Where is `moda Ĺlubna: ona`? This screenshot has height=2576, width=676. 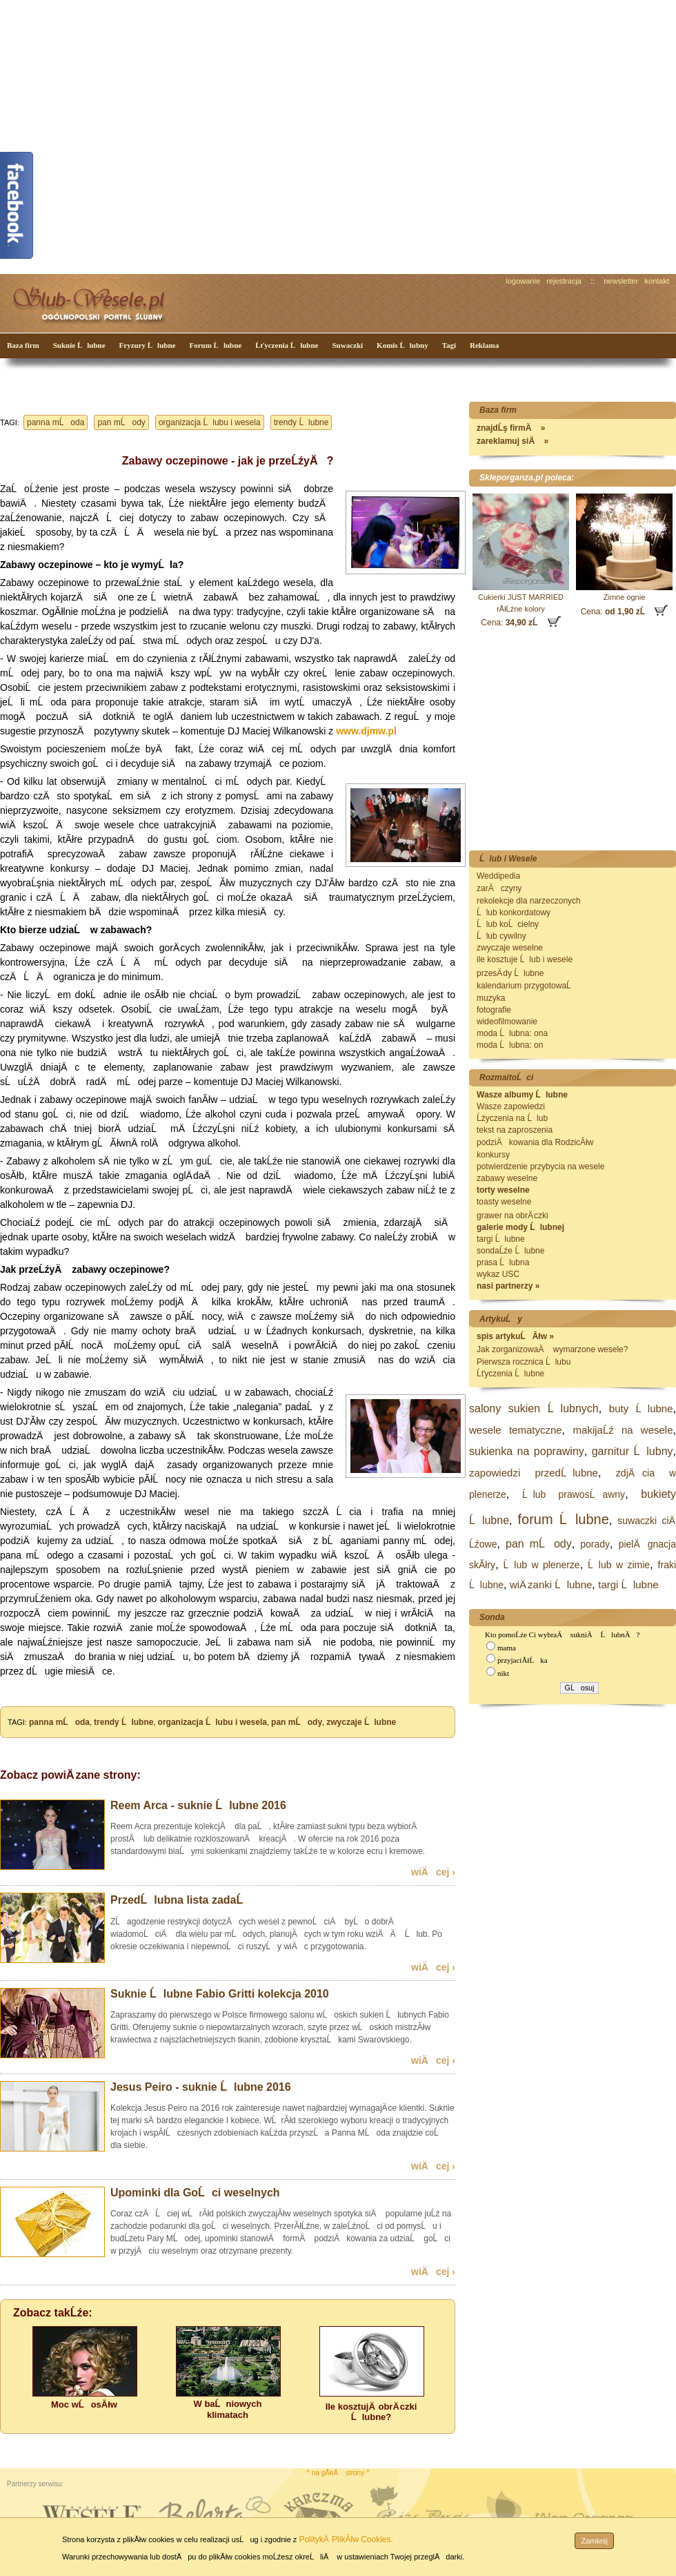
moda Ĺlubna: ona is located at coordinates (512, 1033).